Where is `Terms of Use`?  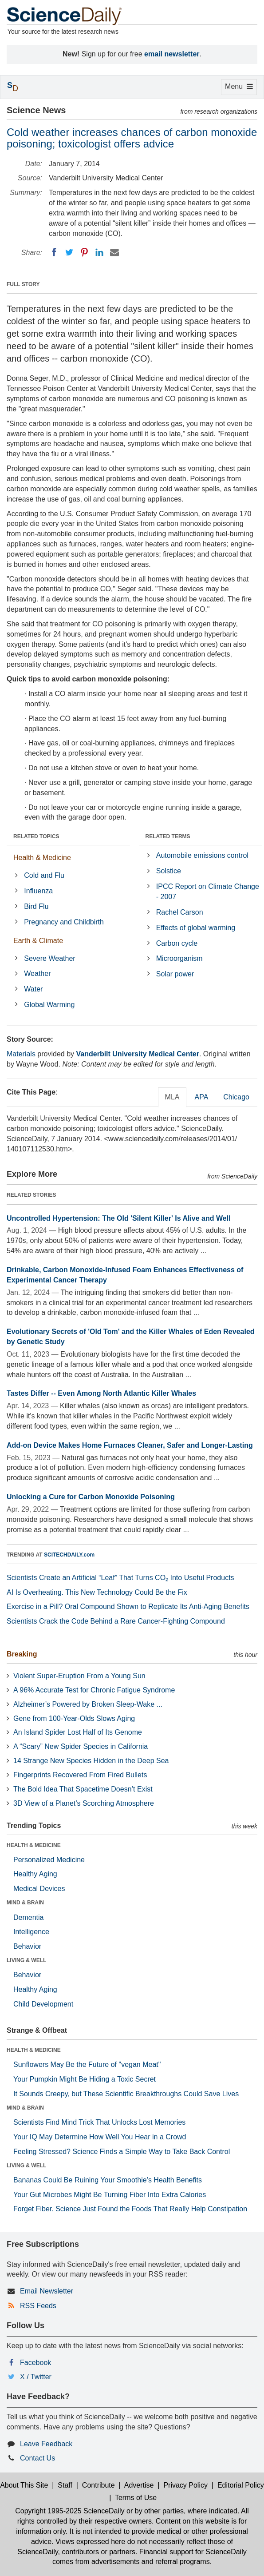
Terms of Use is located at coordinates (136, 2497).